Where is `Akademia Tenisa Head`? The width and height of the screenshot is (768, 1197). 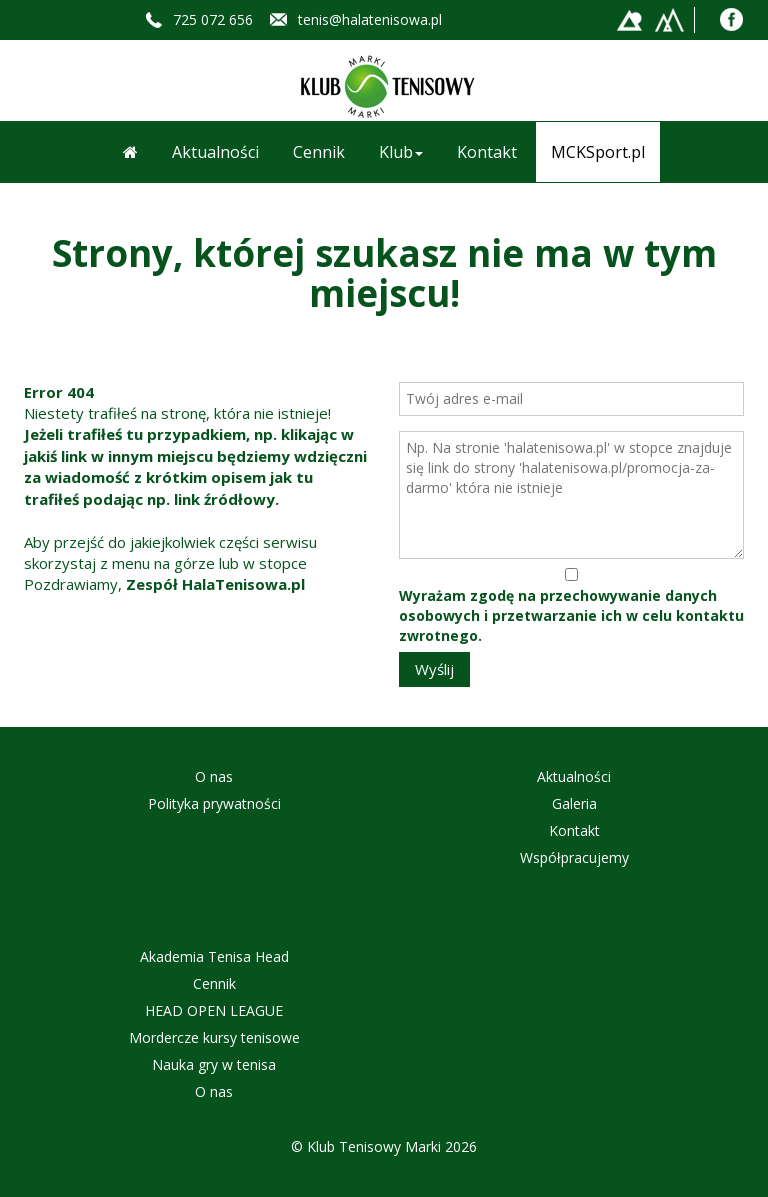
Akademia Tenisa Head is located at coordinates (214, 956).